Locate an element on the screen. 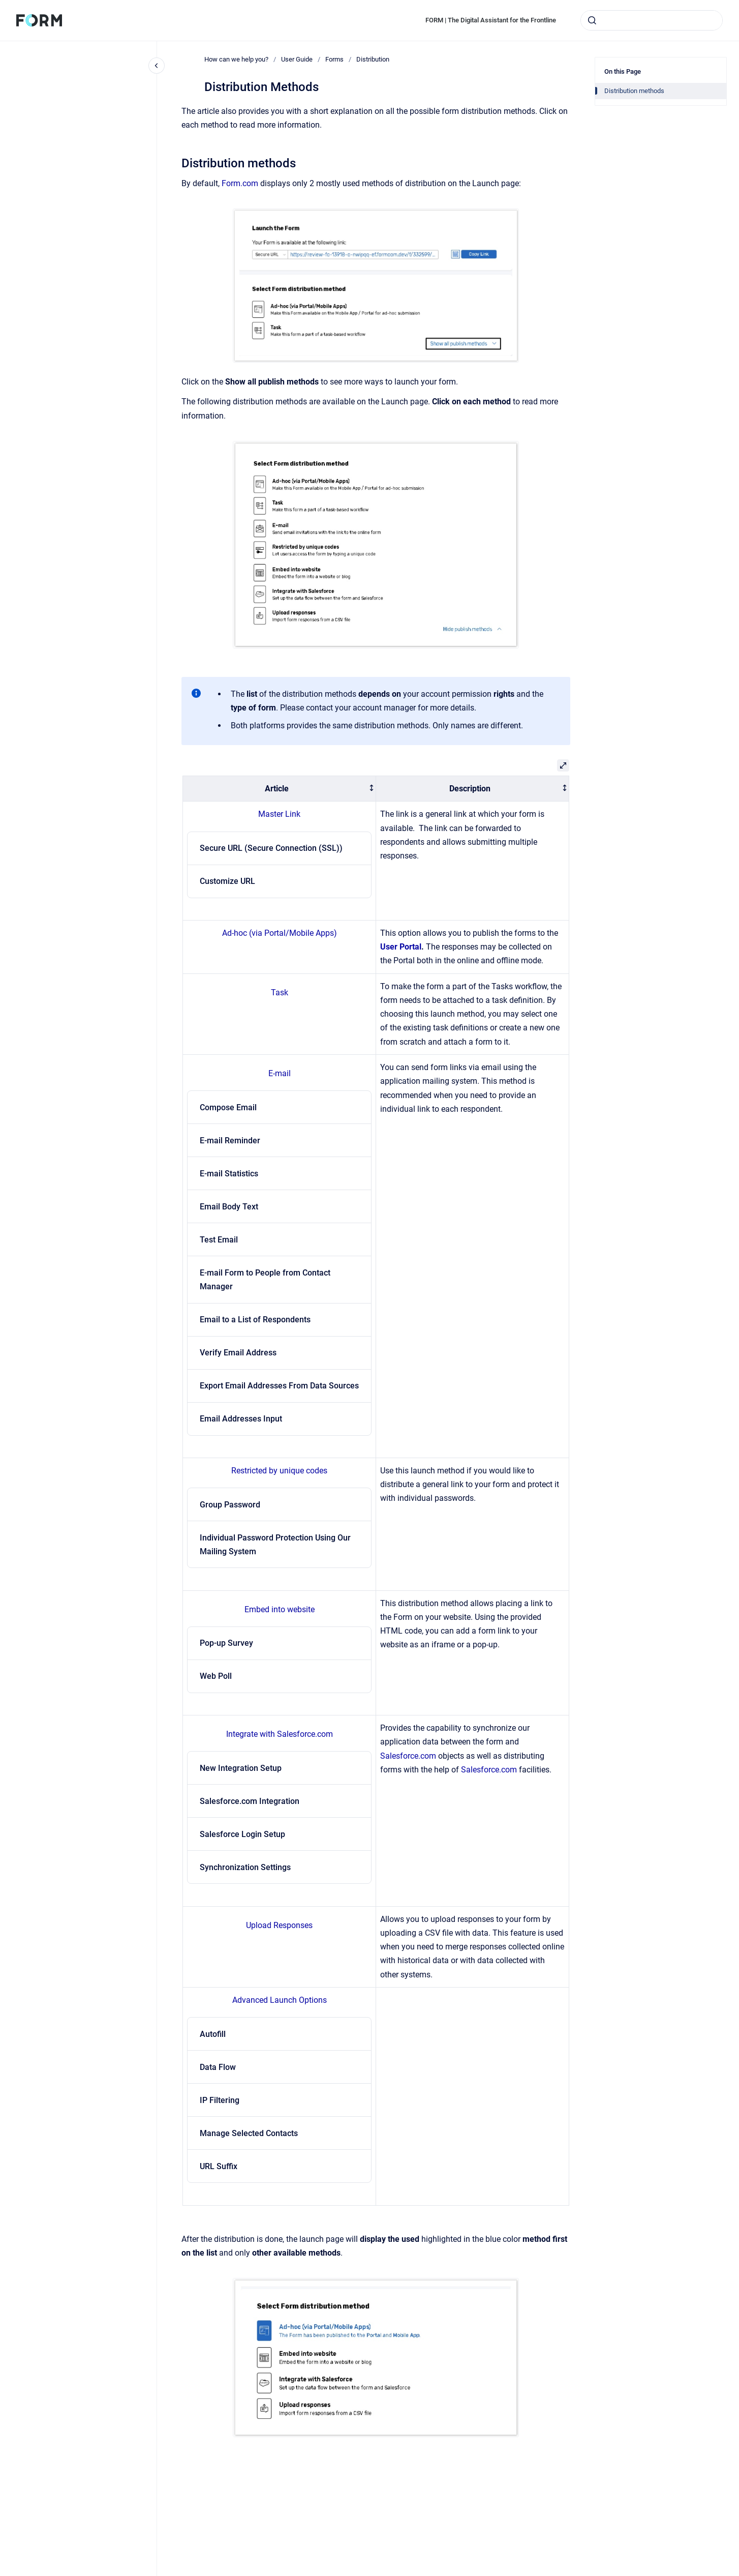 Image resolution: width=739 pixels, height=2576 pixels. [combobox] is located at coordinates (651, 20).